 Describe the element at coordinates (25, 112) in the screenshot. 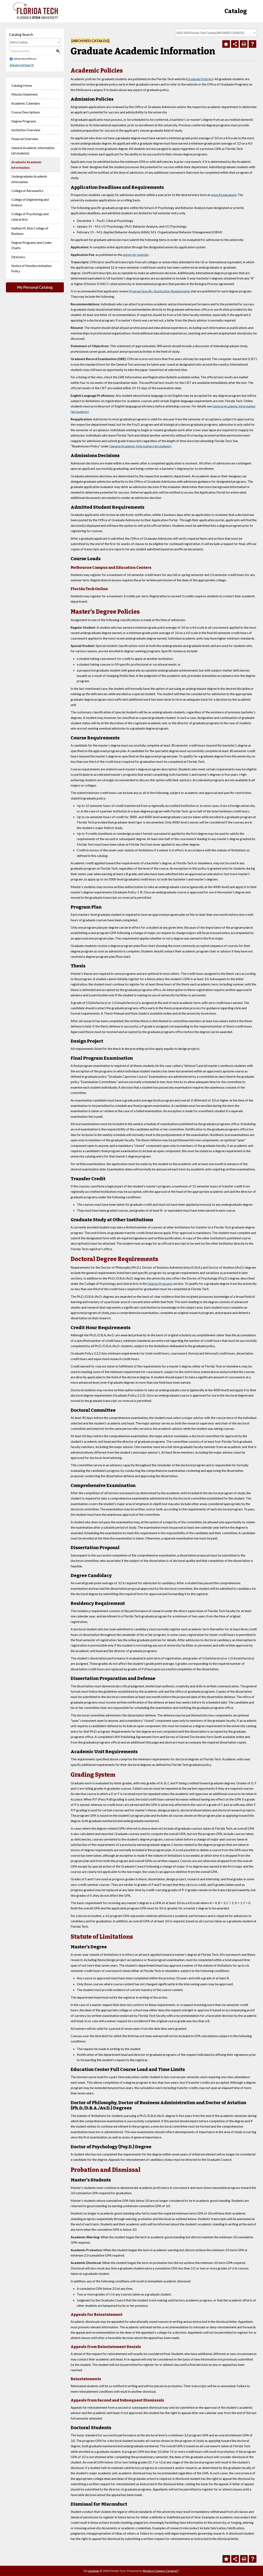

I see `Course Descriptions` at that location.